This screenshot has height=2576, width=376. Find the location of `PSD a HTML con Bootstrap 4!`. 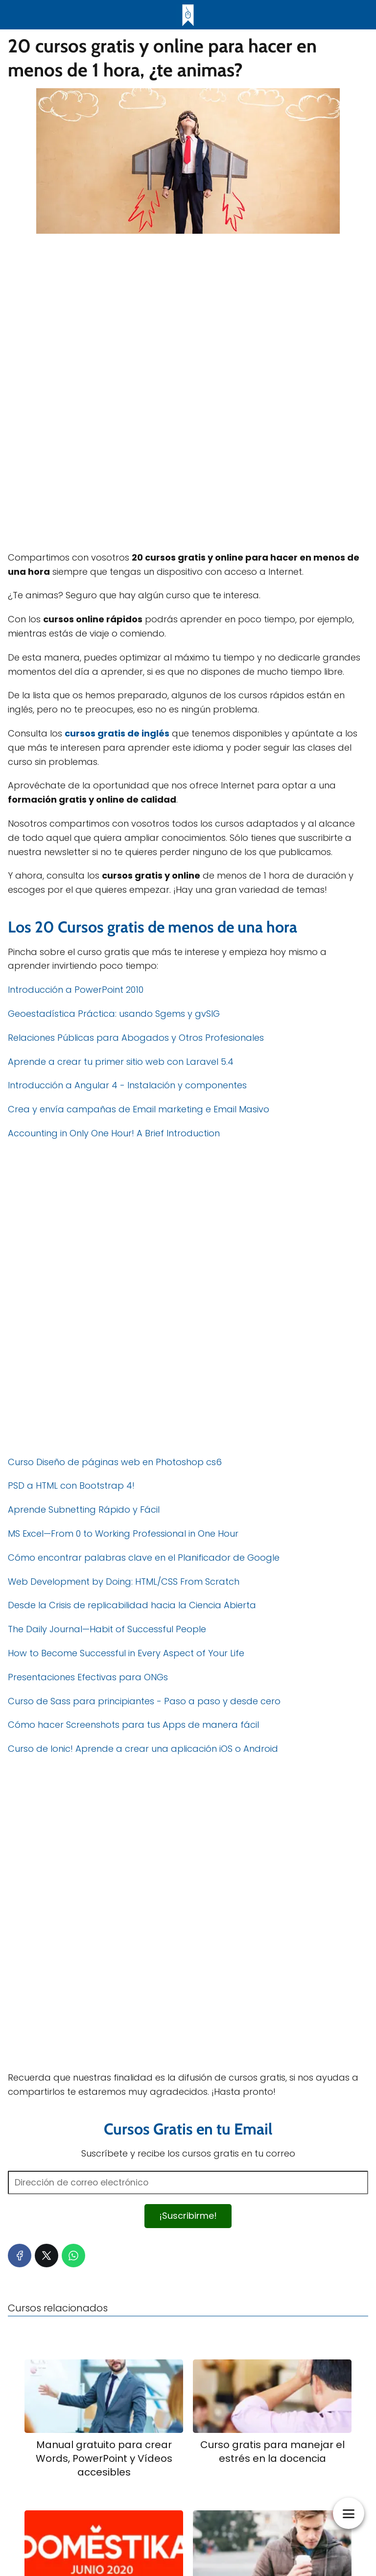

PSD a HTML con Bootstrap 4! is located at coordinates (71, 1485).